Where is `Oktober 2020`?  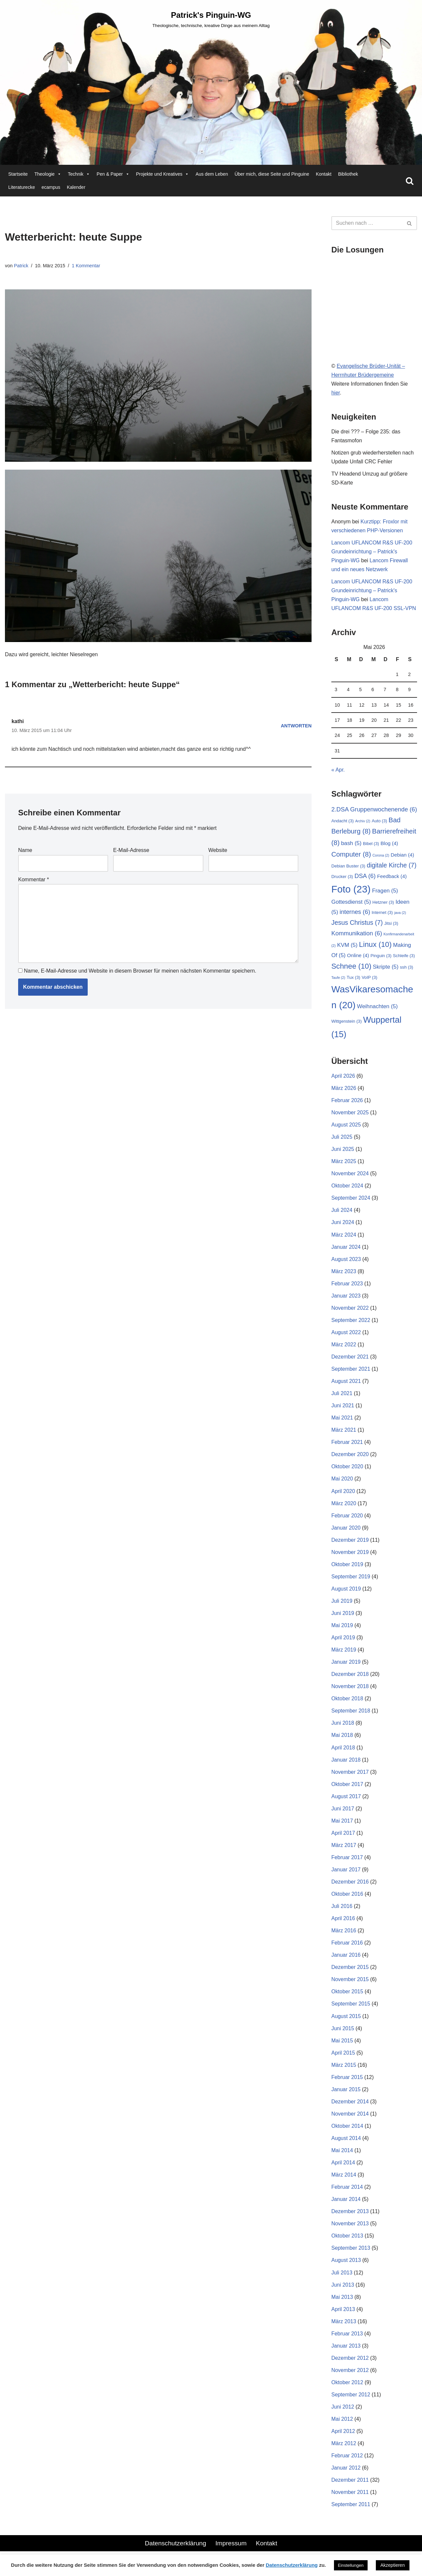 Oktober 2020 is located at coordinates (347, 1470).